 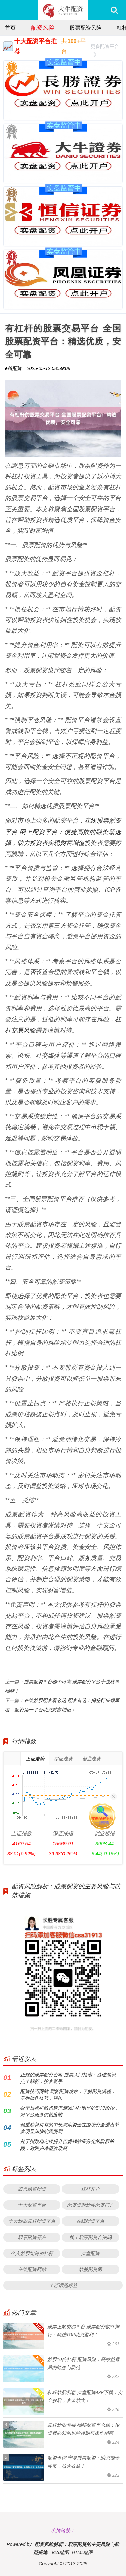 What do you see at coordinates (90, 2189) in the screenshot?
I see `杠杆开户` at bounding box center [90, 2189].